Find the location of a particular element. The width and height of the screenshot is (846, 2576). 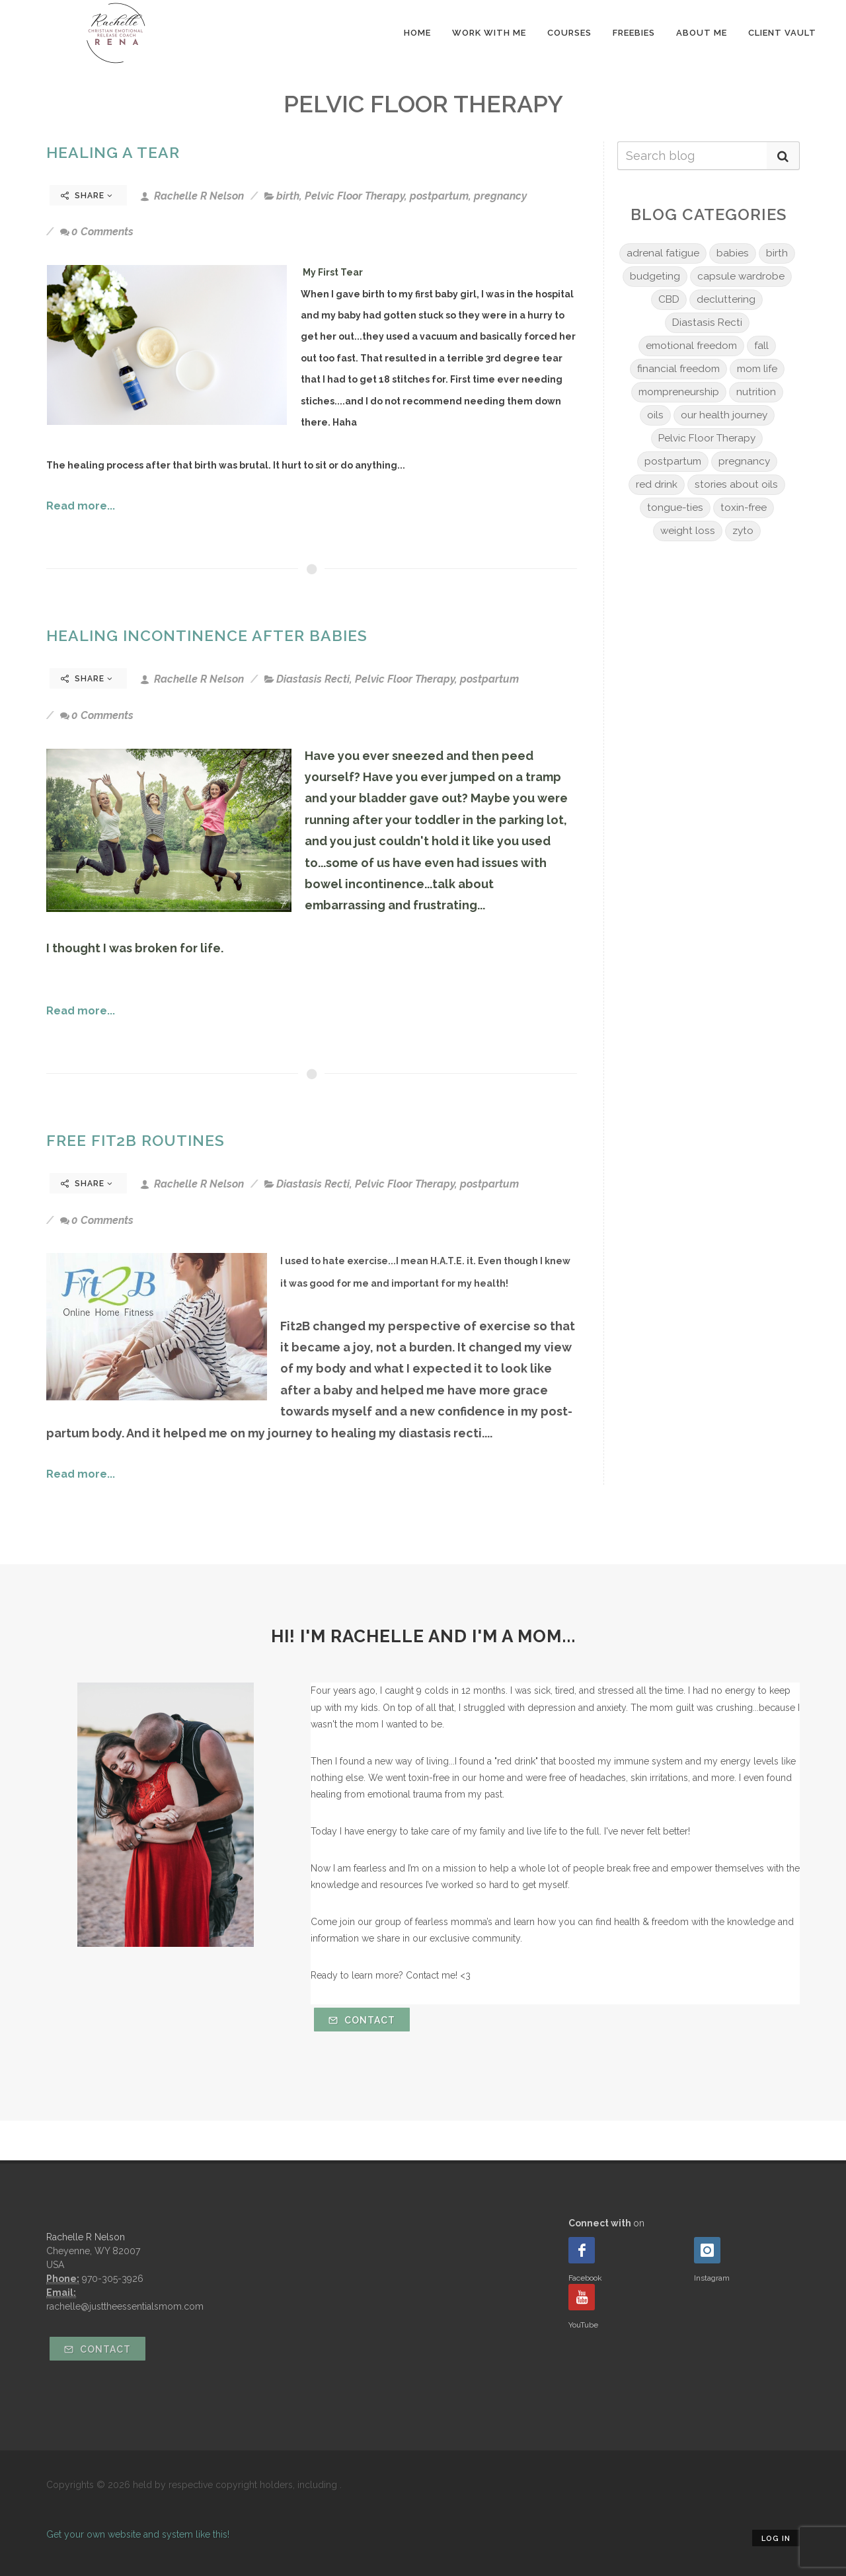

birth is located at coordinates (287, 196).